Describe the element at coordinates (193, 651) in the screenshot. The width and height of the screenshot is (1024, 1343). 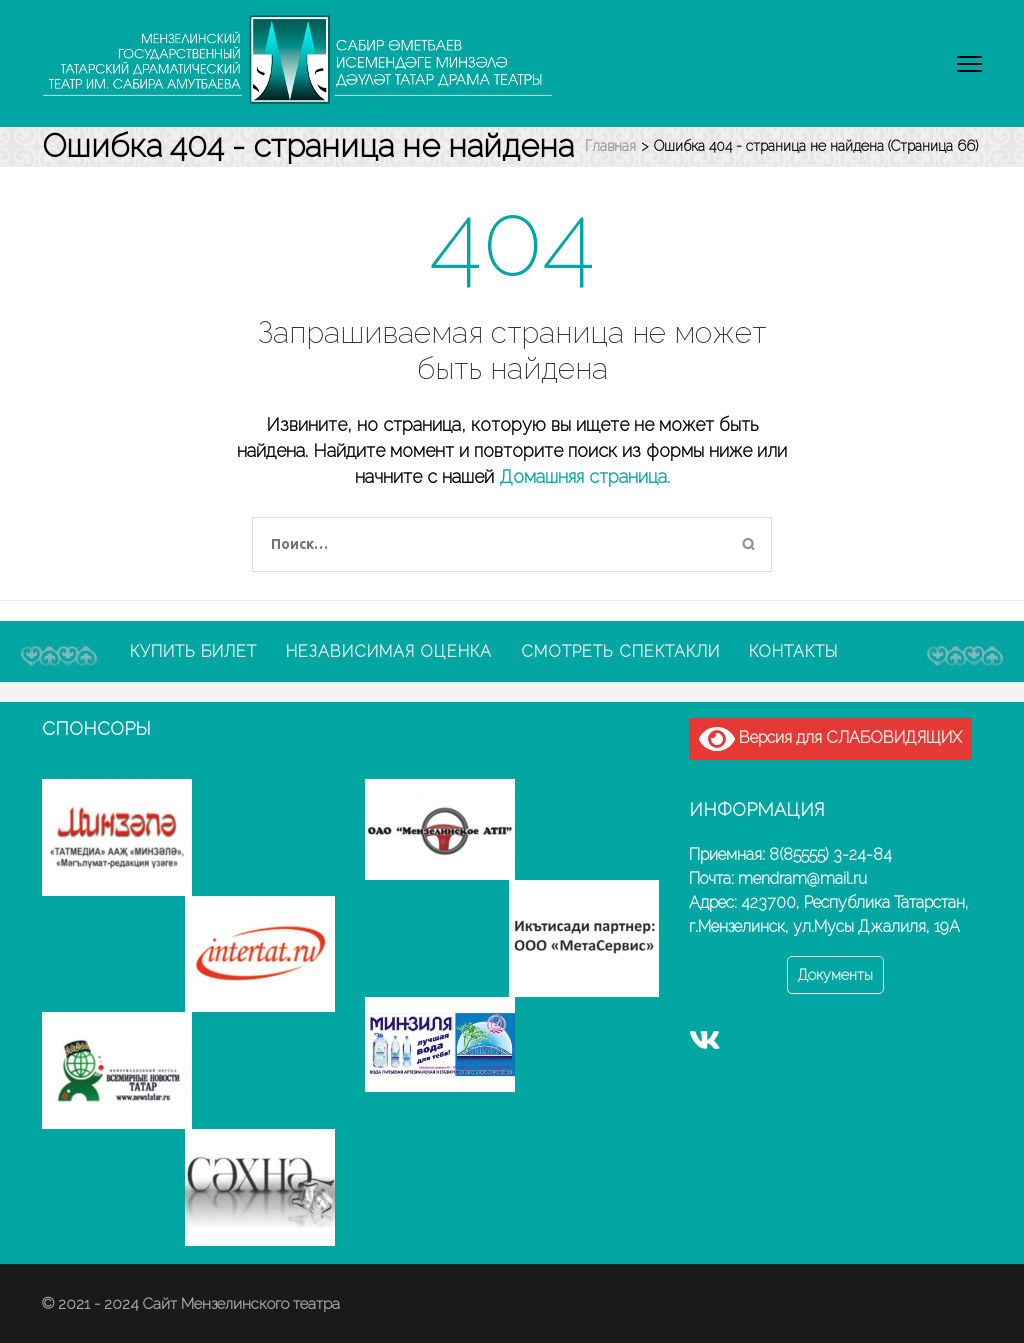
I see `Купить билет` at that location.